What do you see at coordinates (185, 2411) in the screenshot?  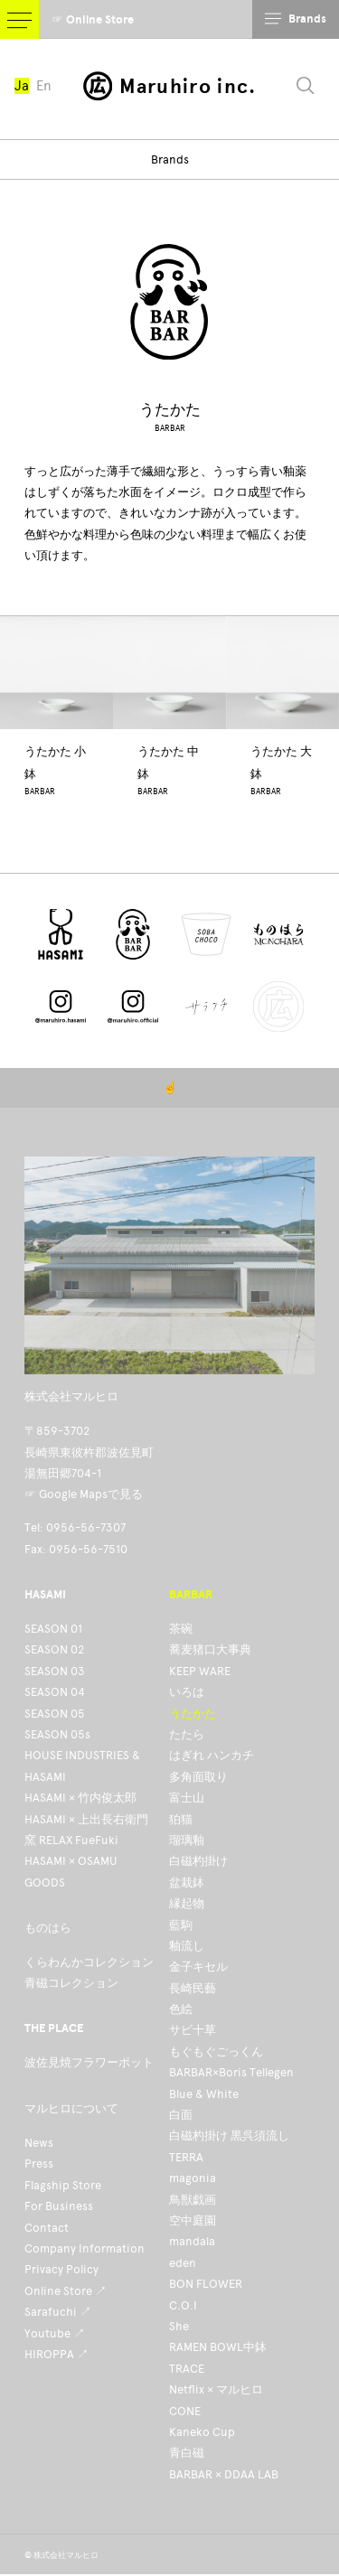 I see `CONE` at bounding box center [185, 2411].